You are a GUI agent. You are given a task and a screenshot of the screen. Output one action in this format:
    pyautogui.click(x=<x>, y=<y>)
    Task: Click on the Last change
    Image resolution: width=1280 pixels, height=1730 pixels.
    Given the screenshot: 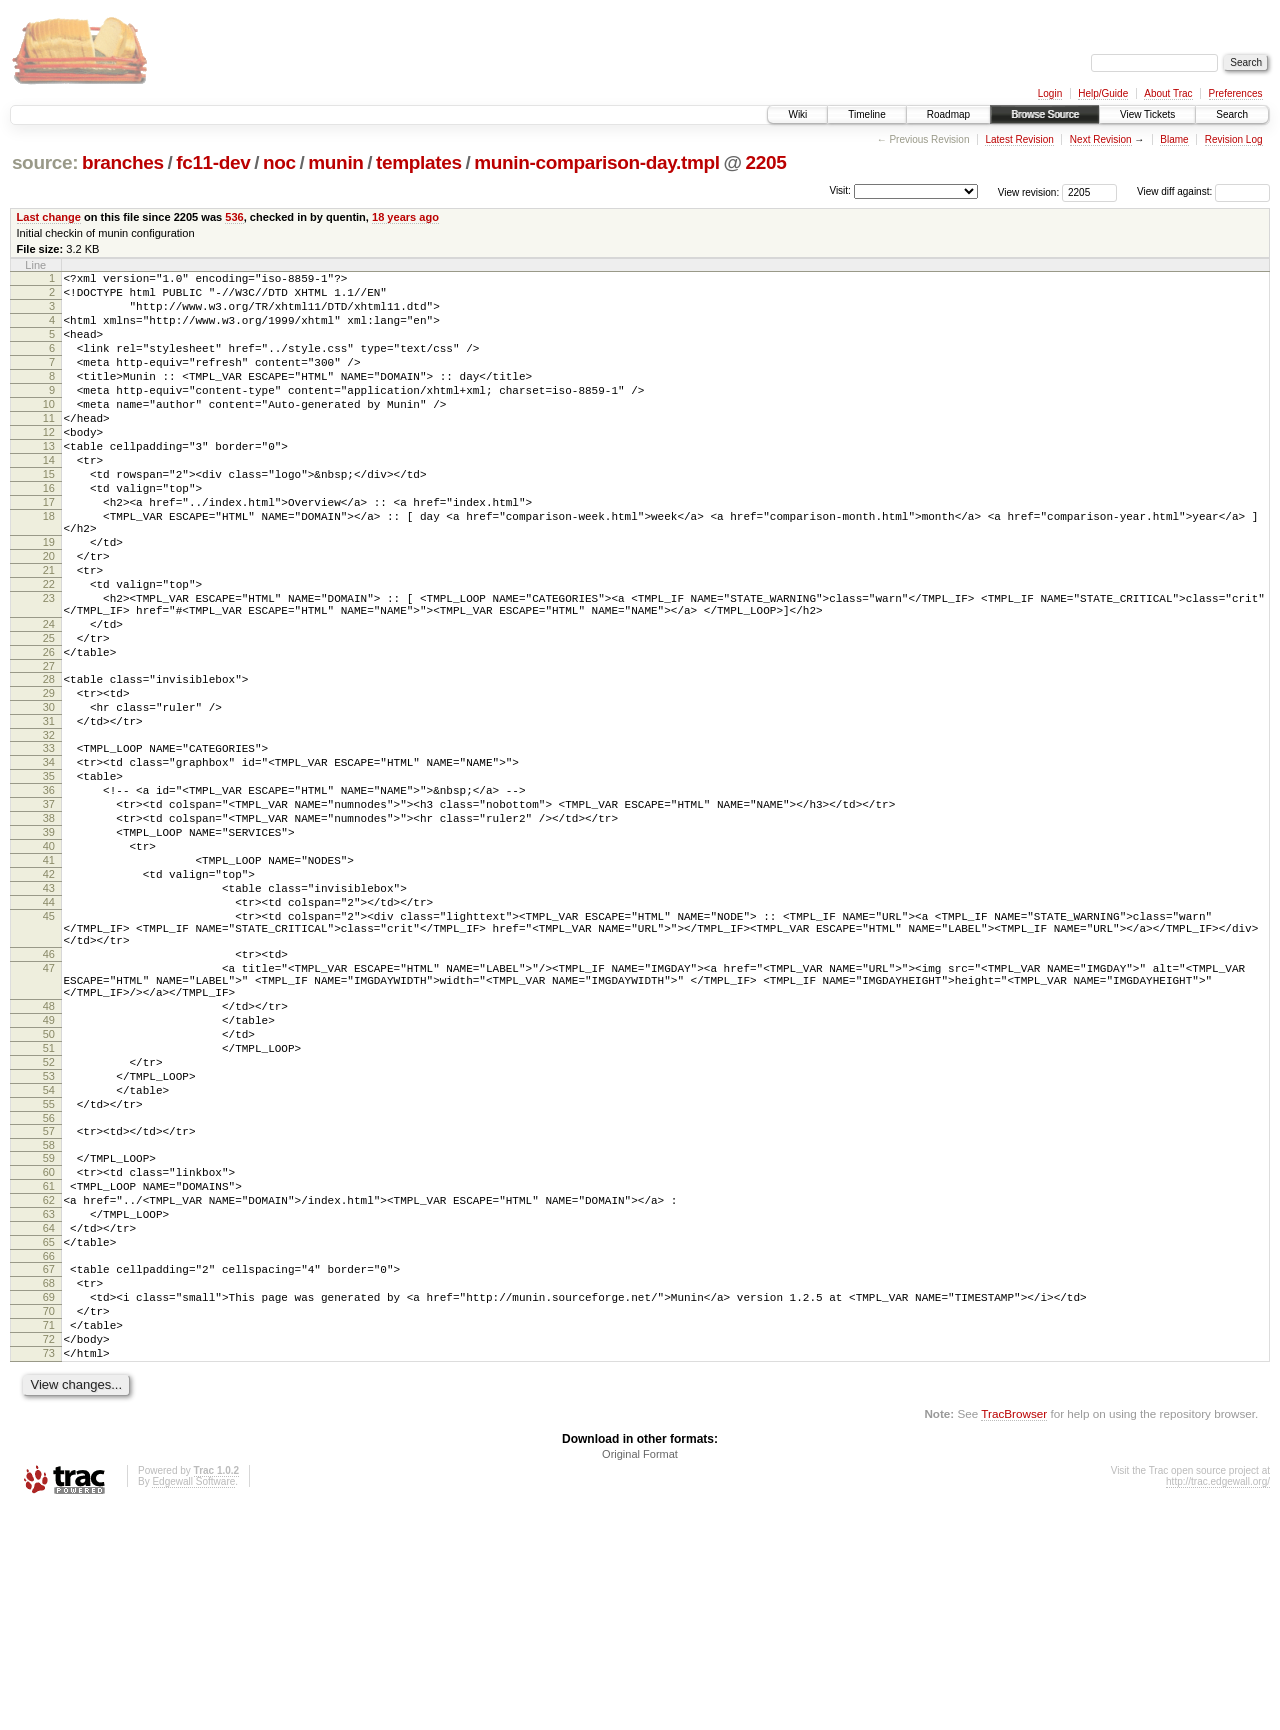 What is the action you would take?
    pyautogui.click(x=49, y=217)
    